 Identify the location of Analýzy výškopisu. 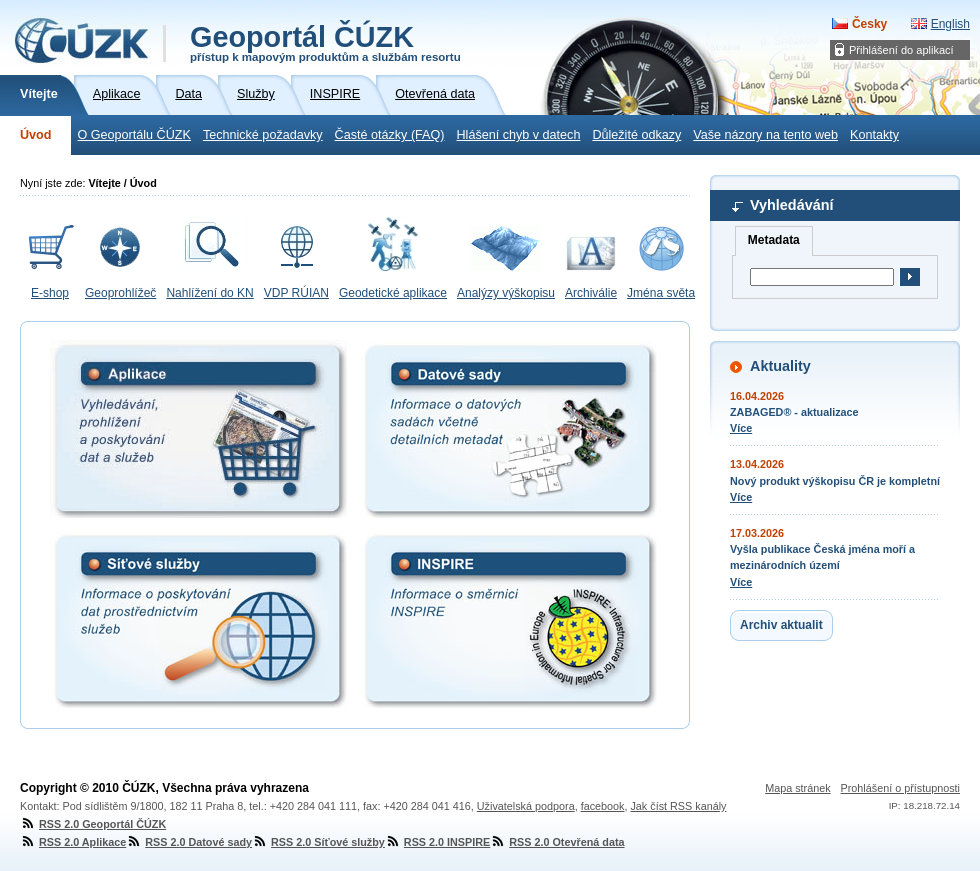
(506, 293).